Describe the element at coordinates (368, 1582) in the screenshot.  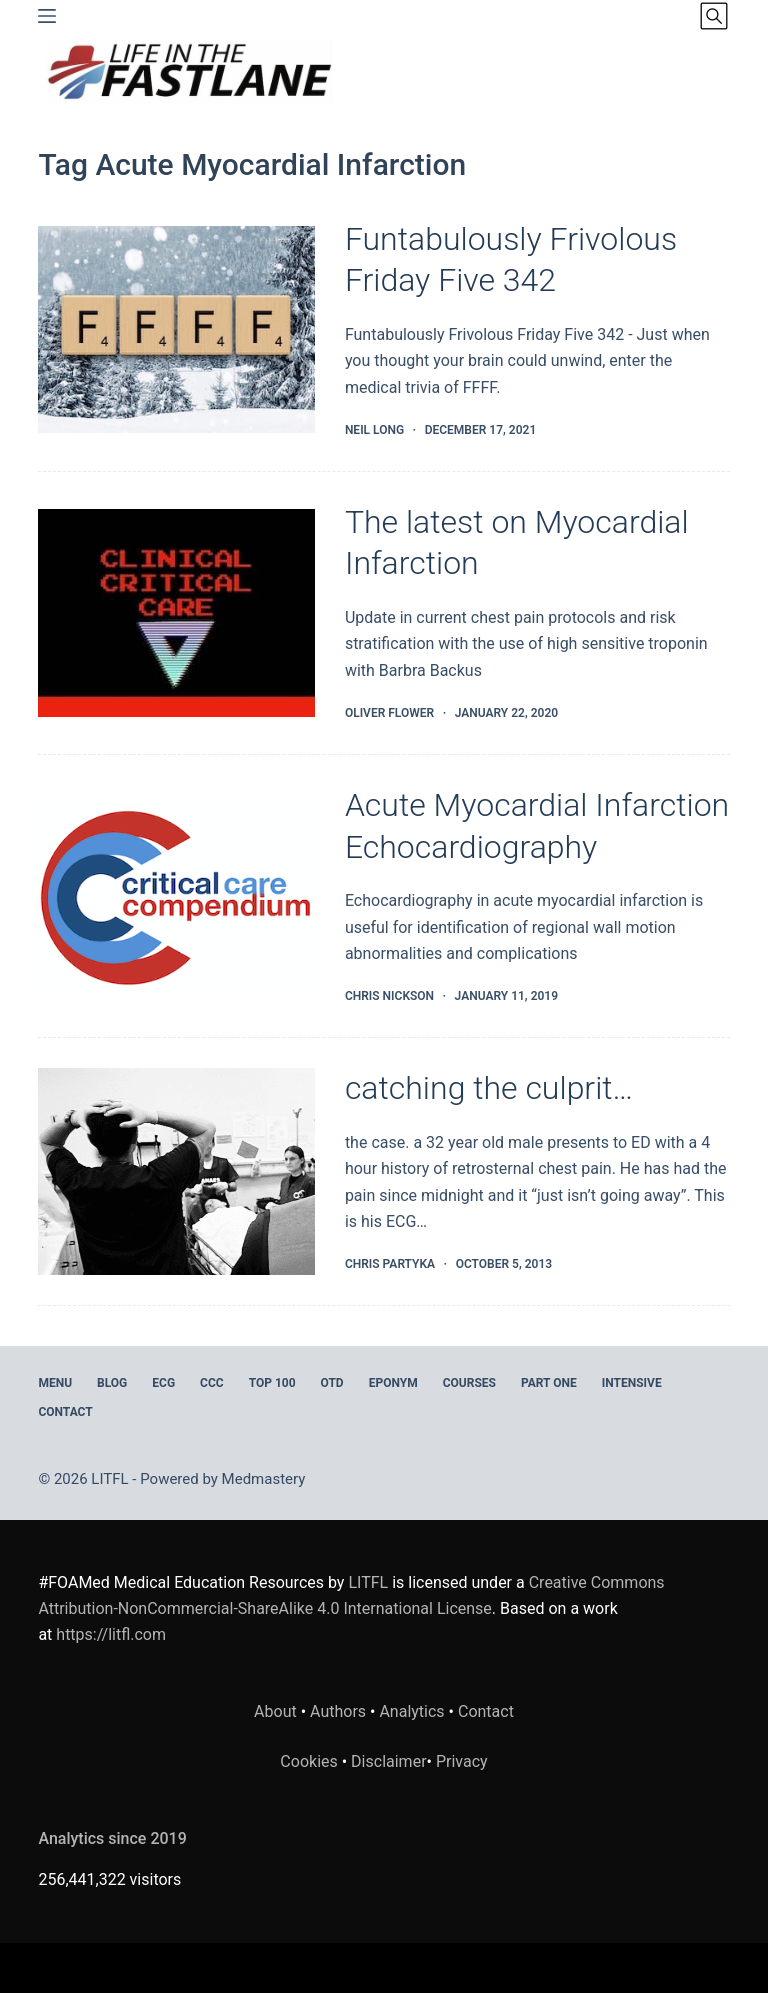
I see `LITFL` at that location.